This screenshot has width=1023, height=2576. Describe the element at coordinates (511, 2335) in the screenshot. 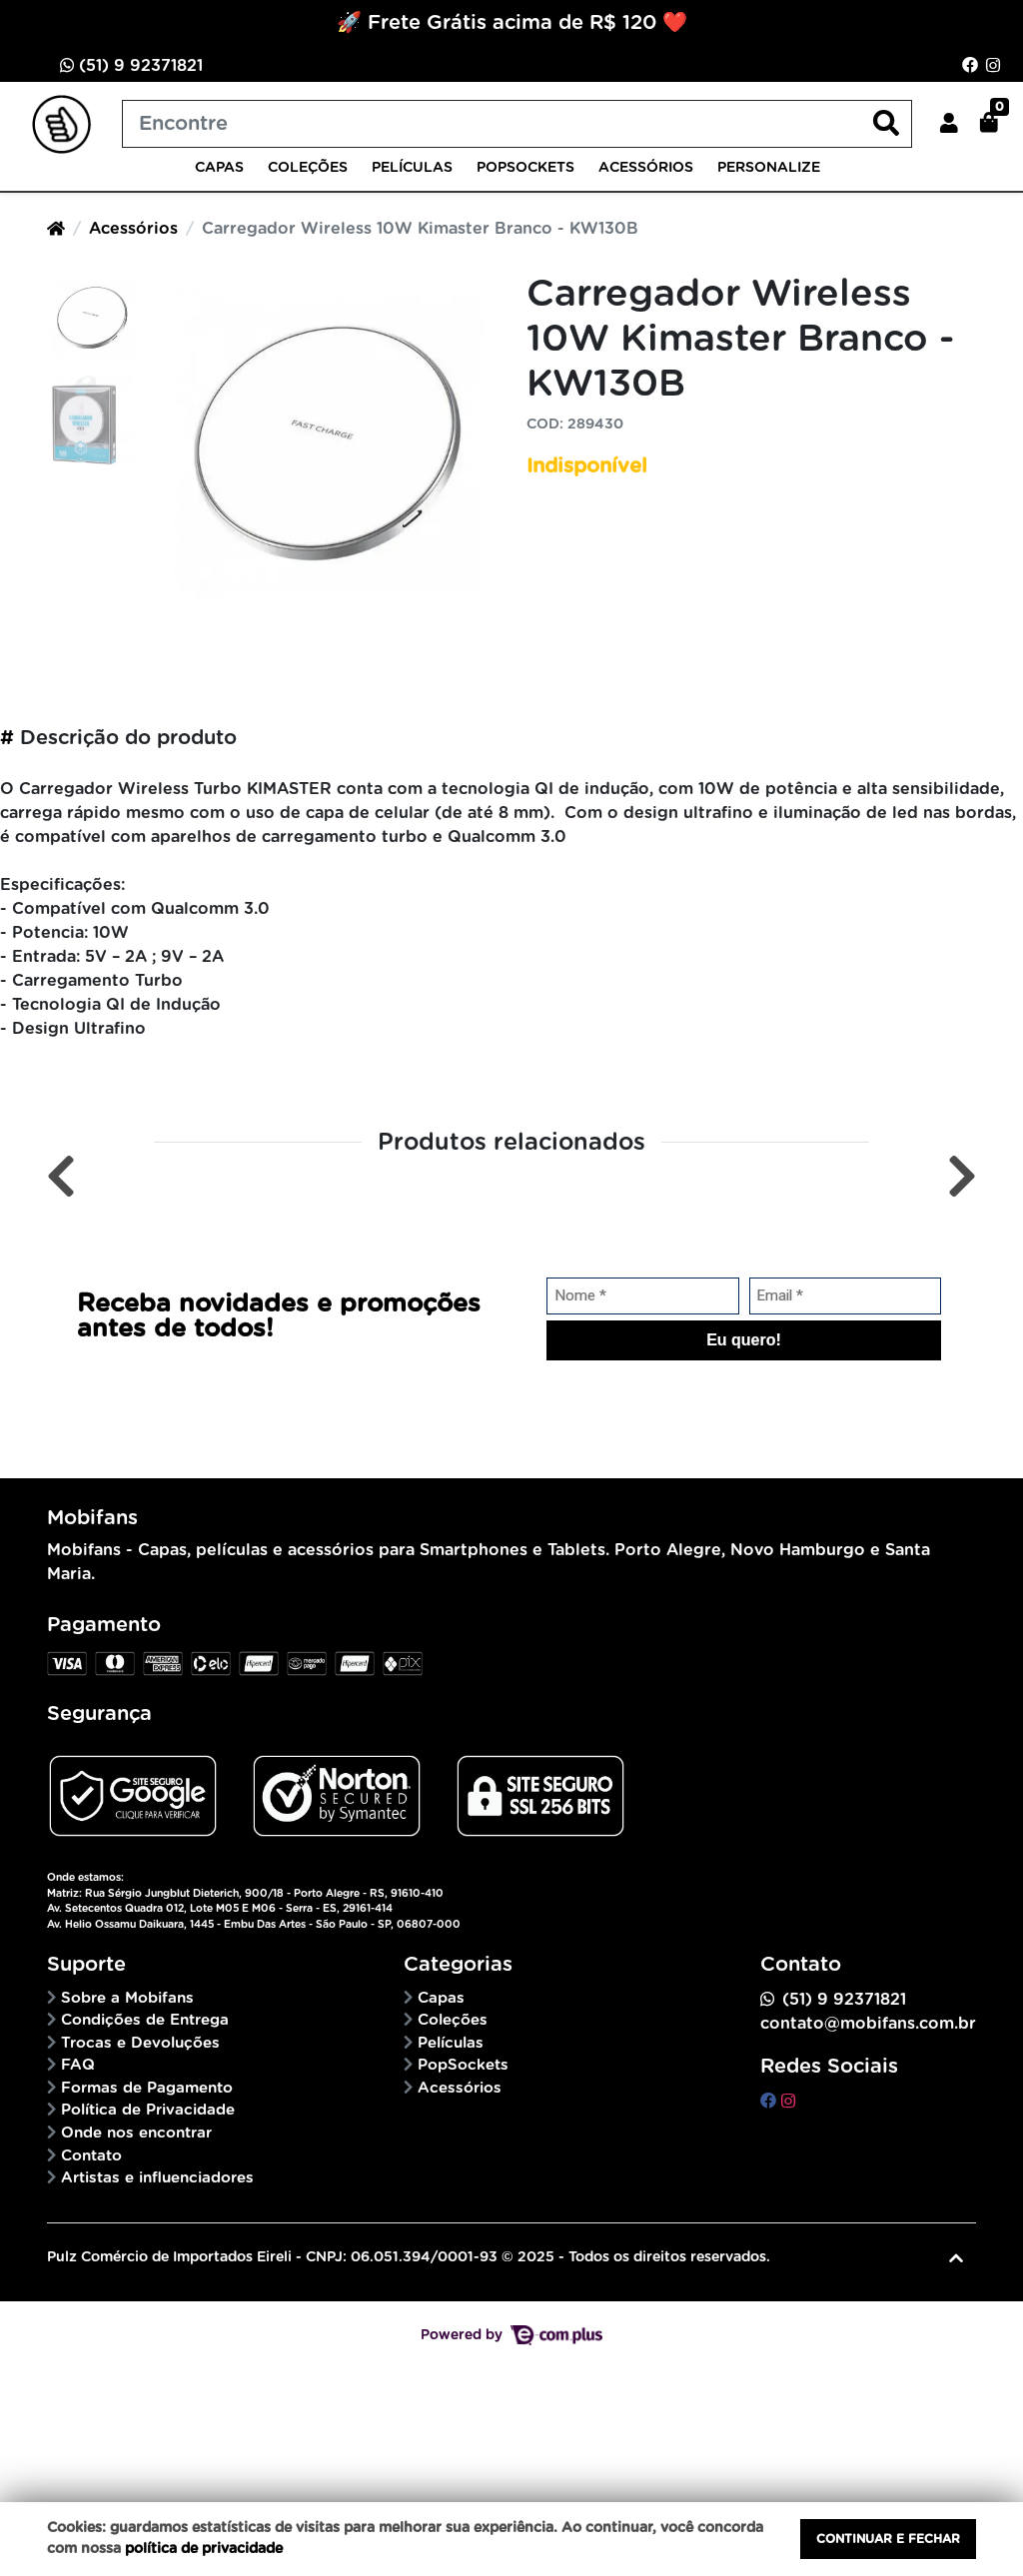

I see `Powered by` at that location.